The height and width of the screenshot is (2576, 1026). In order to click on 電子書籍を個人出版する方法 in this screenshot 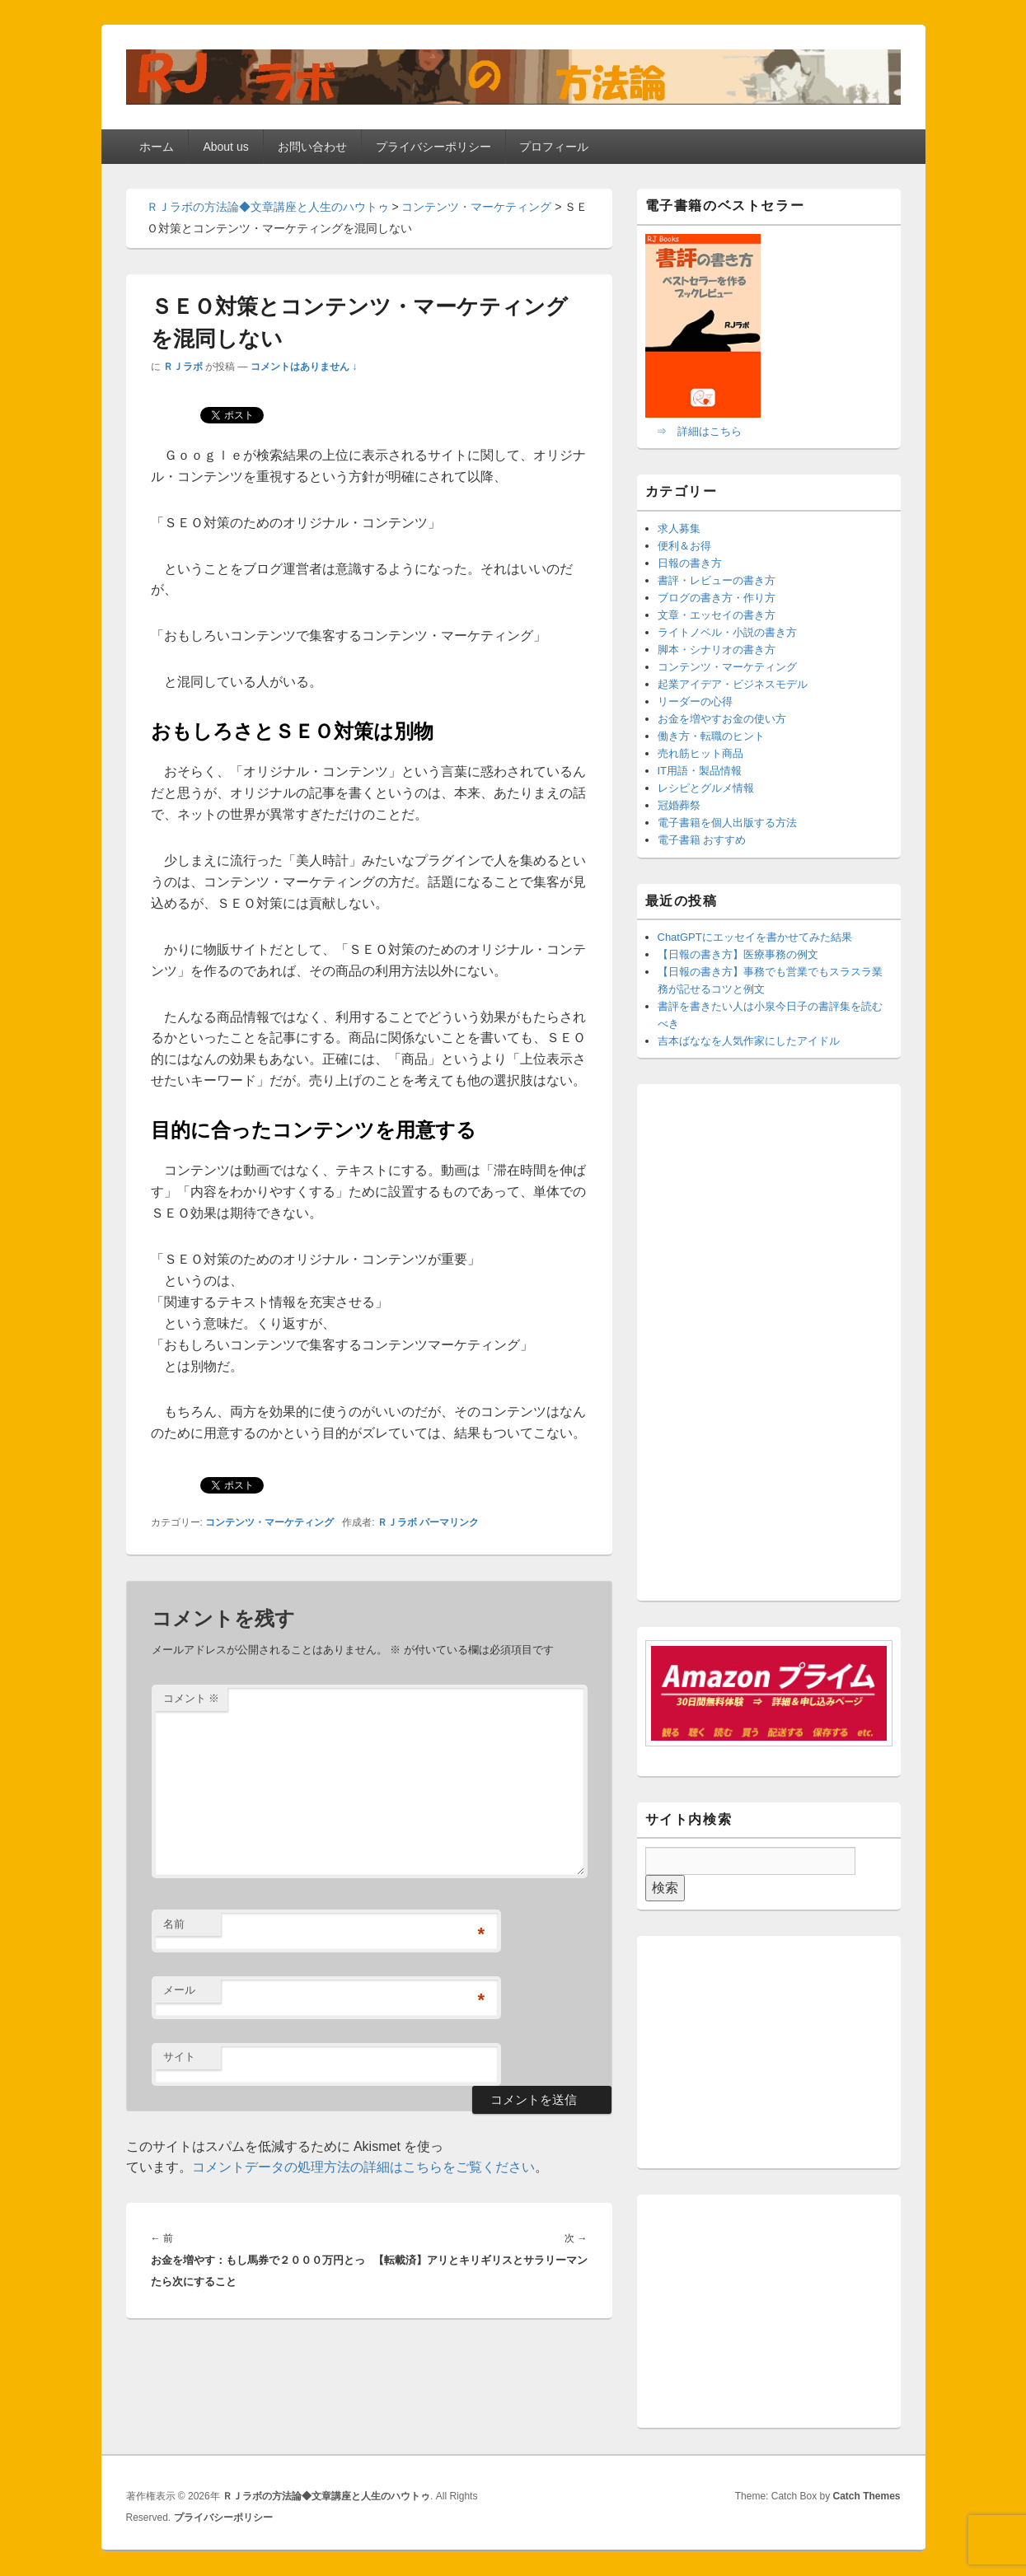, I will do `click(727, 822)`.